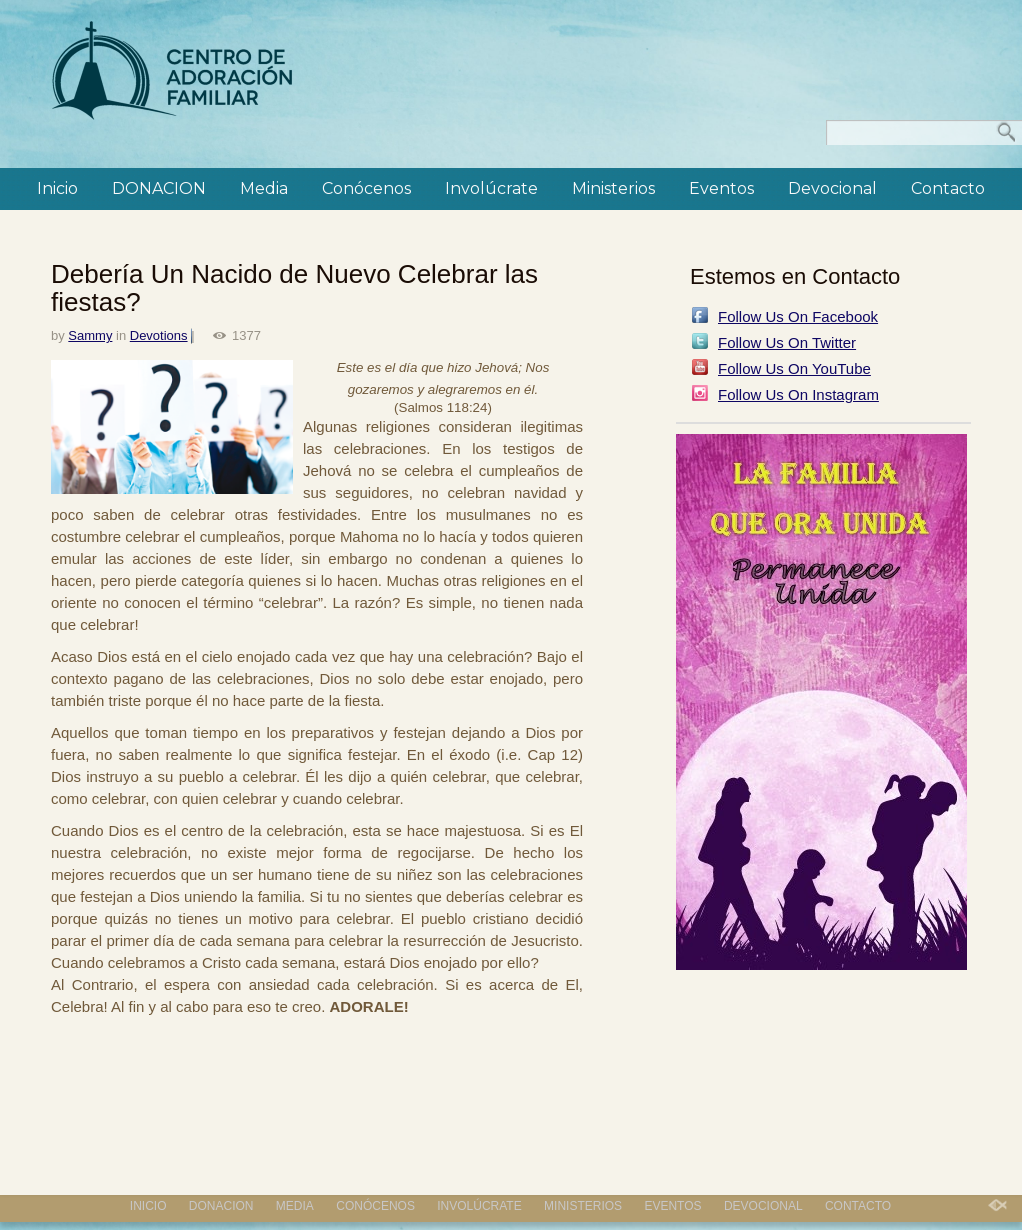 The height and width of the screenshot is (1230, 1022). I want to click on Involúcrate, so click(491, 188).